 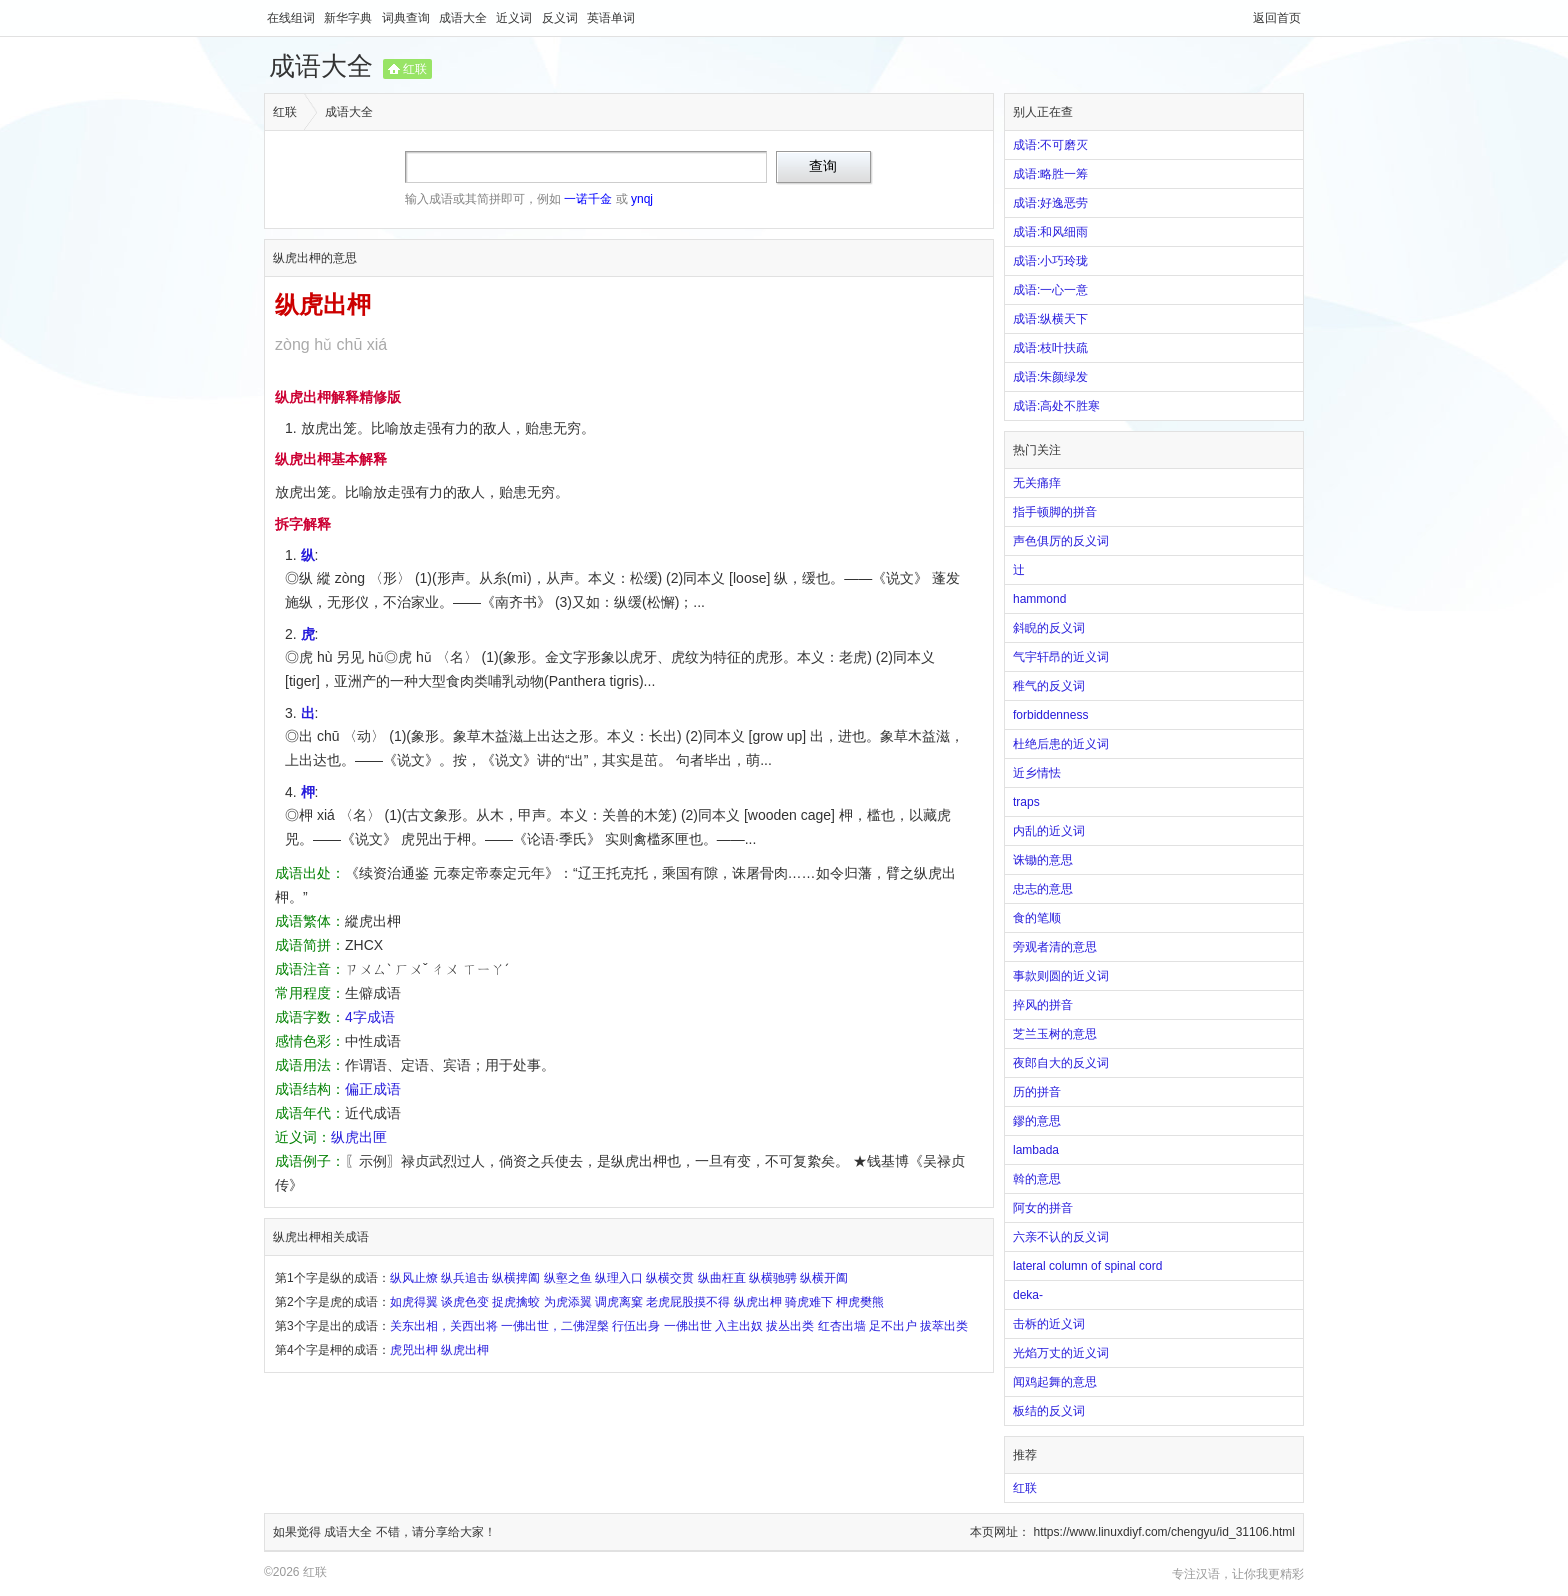 What do you see at coordinates (611, 18) in the screenshot?
I see `英语单词` at bounding box center [611, 18].